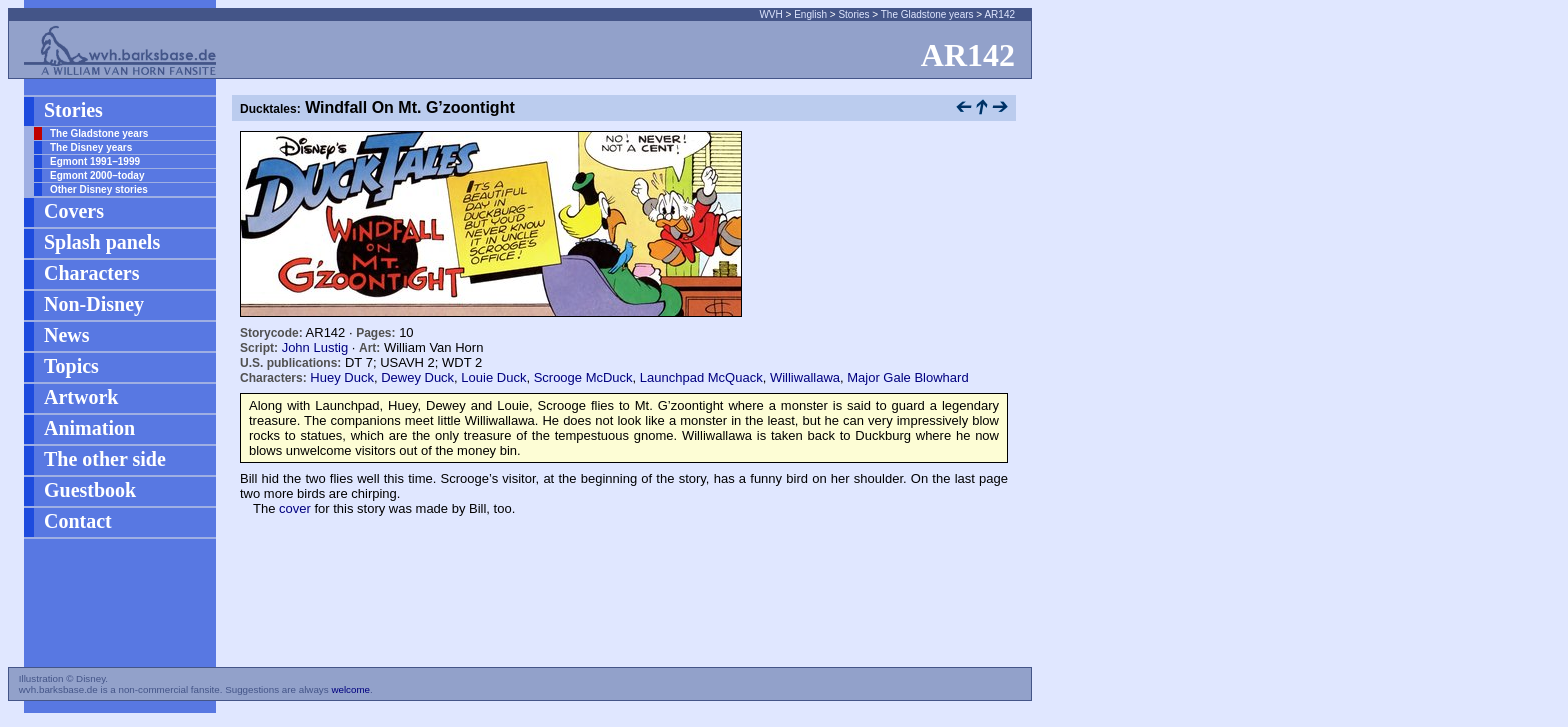 Image resolution: width=1568 pixels, height=727 pixels. Describe the element at coordinates (95, 161) in the screenshot. I see `Egmont 1991–1999` at that location.